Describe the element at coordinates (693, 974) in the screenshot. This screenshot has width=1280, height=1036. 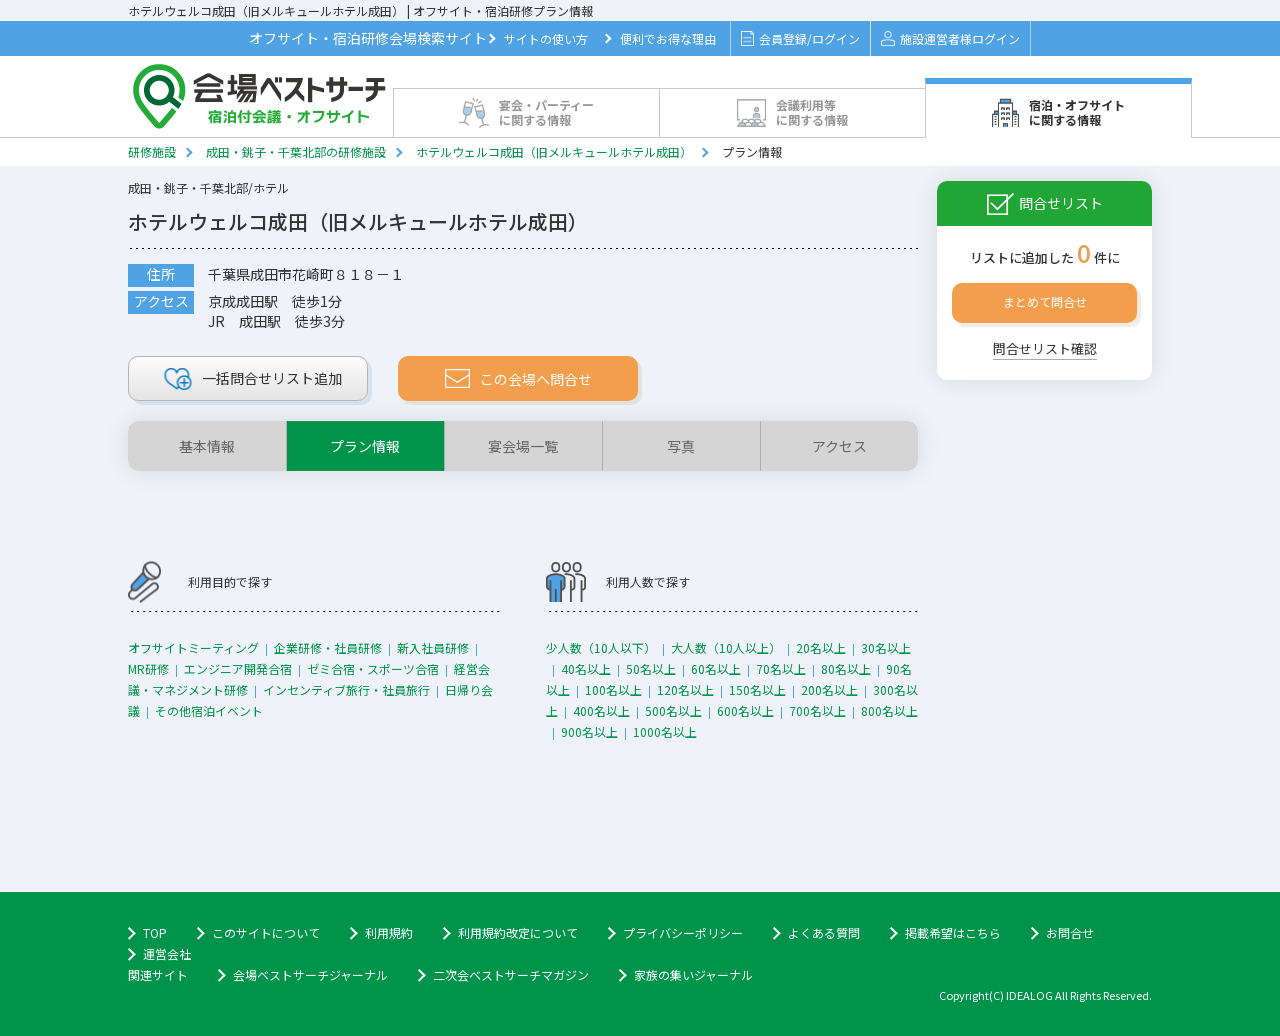
I see `家族の集いジャーナル` at that location.